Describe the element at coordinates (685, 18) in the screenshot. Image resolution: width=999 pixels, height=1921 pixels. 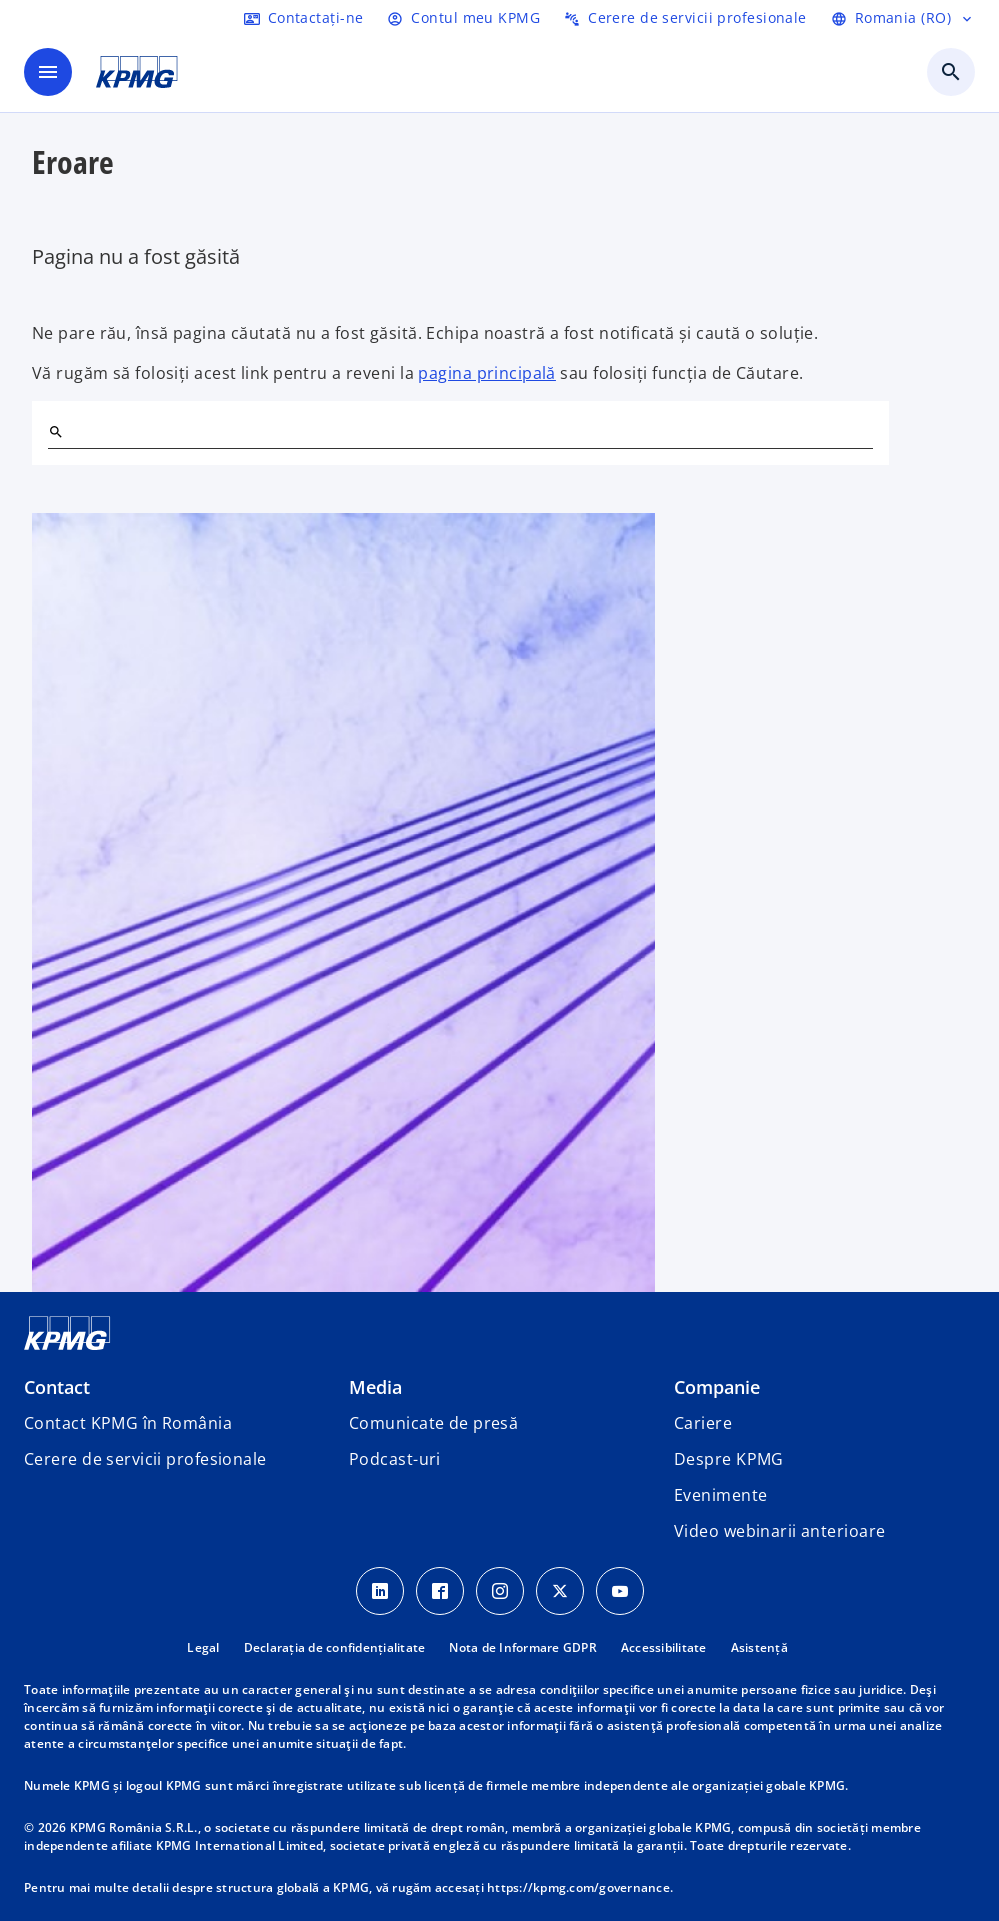
I see `[Trimiteți o cerere de servicii profesionale]` at that location.